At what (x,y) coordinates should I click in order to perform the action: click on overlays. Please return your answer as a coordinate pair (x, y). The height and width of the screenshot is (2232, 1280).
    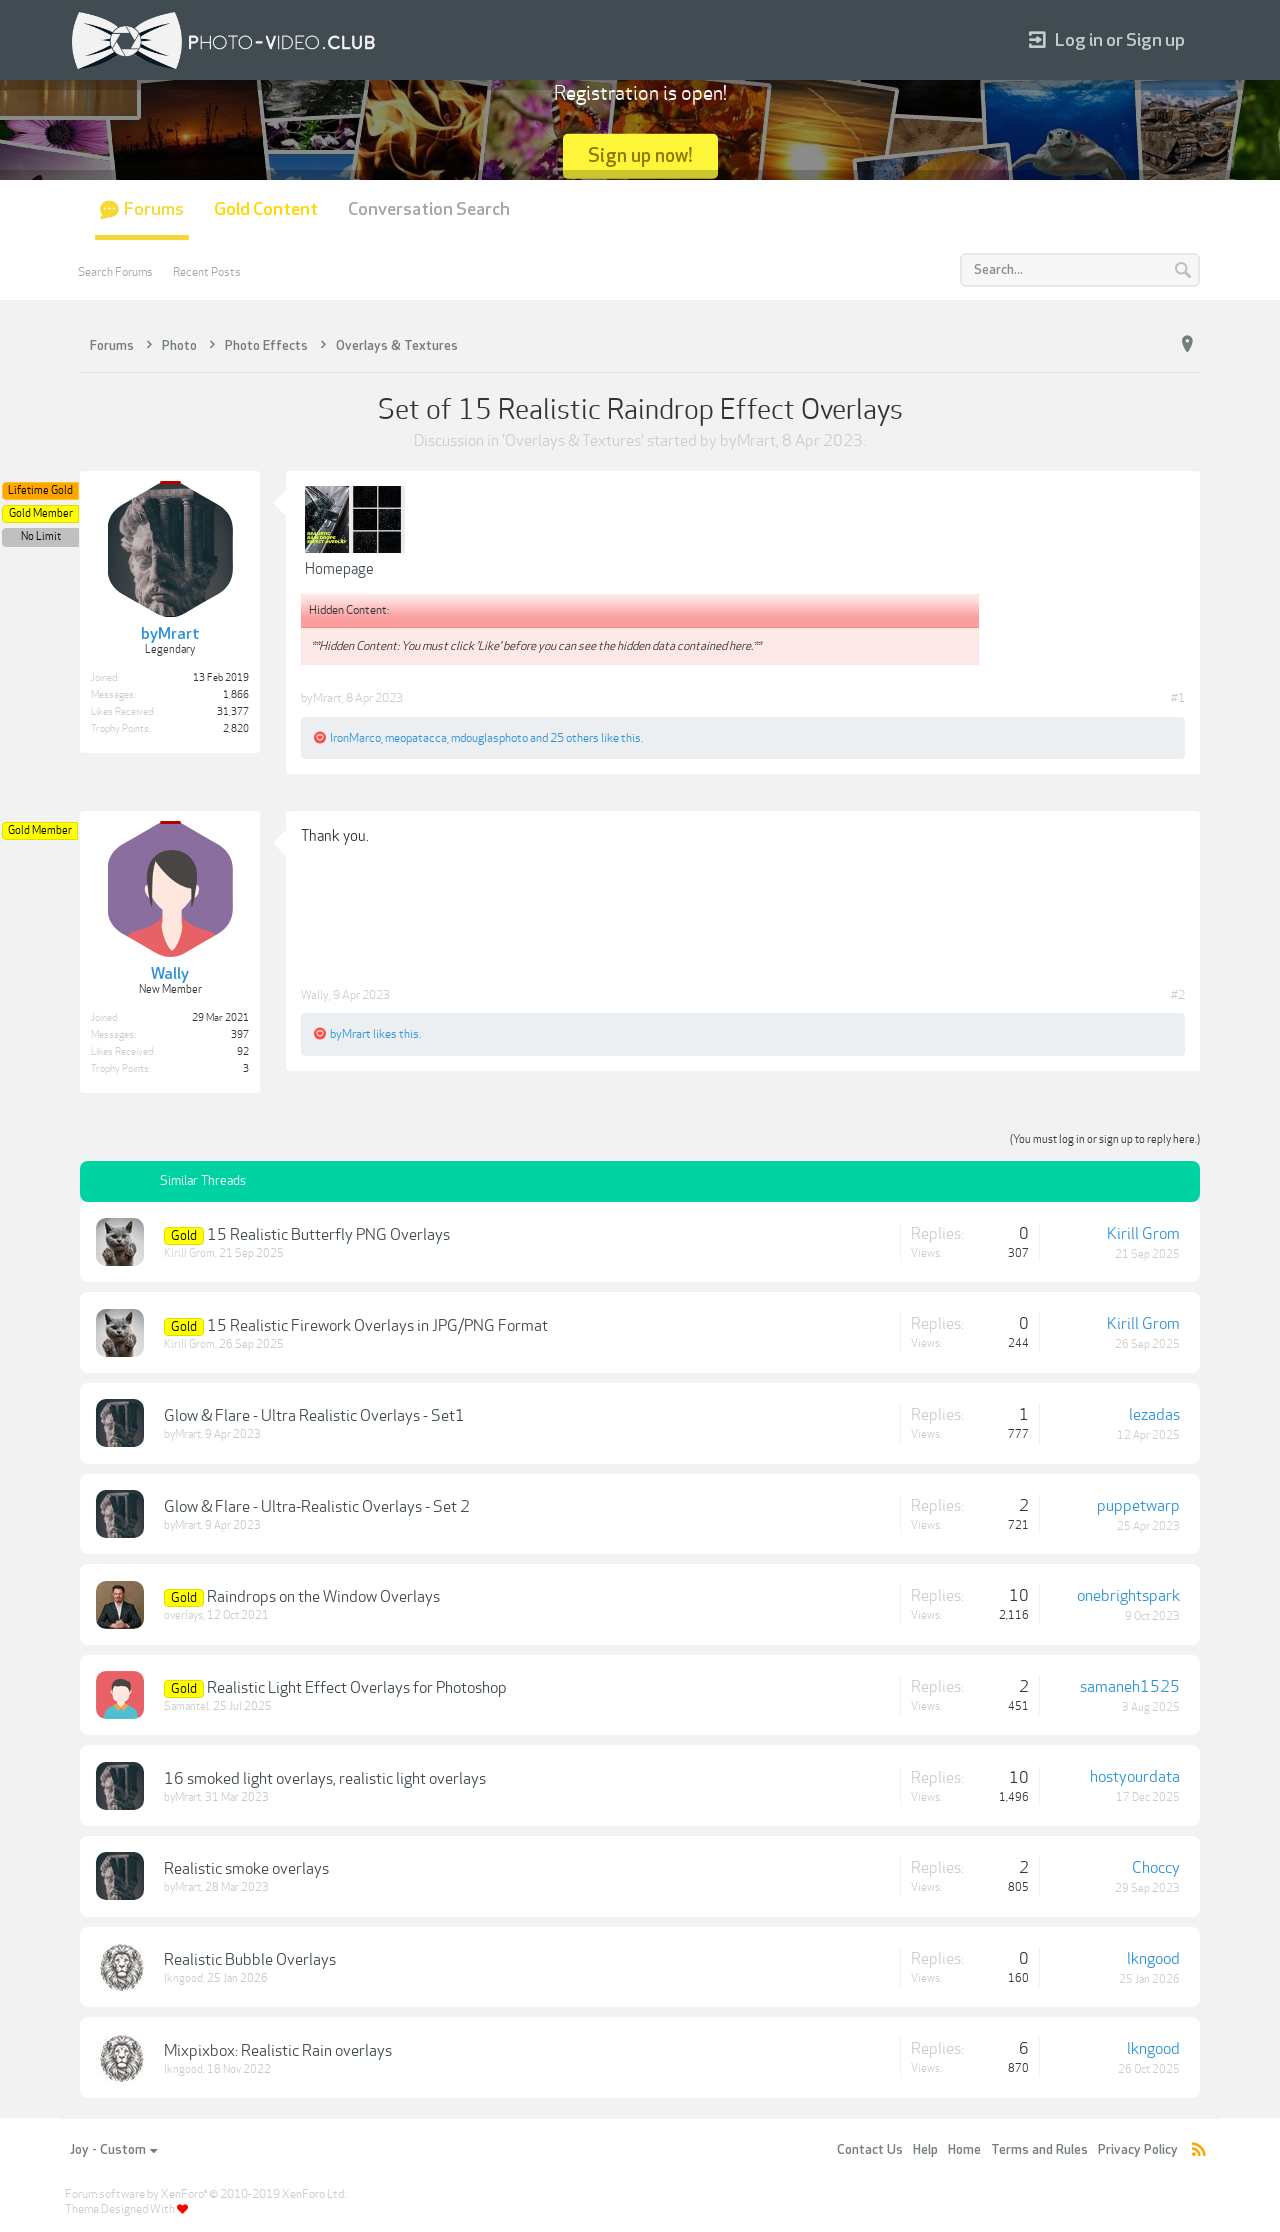
    Looking at the image, I should click on (183, 1615).